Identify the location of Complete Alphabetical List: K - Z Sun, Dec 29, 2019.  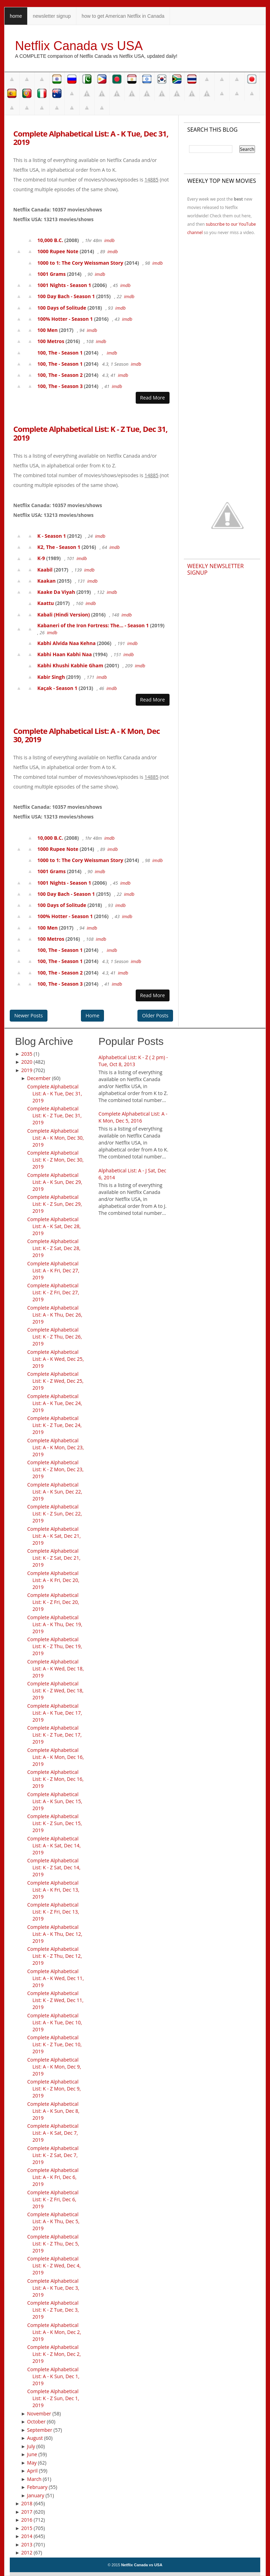
(54, 1204).